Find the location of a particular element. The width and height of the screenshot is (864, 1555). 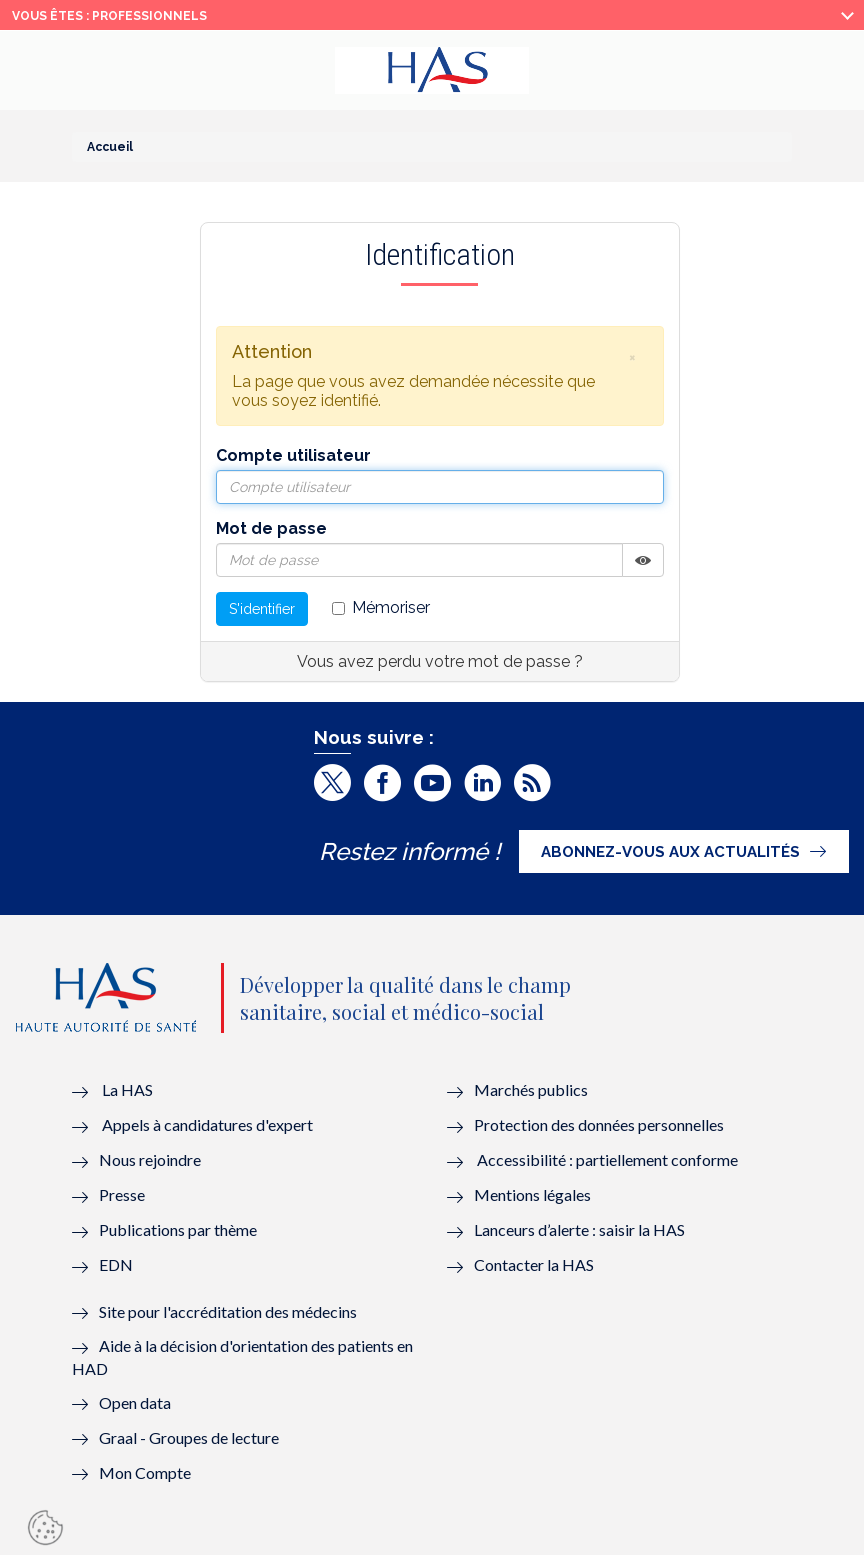

Mémoriser is located at coordinates (381, 607).